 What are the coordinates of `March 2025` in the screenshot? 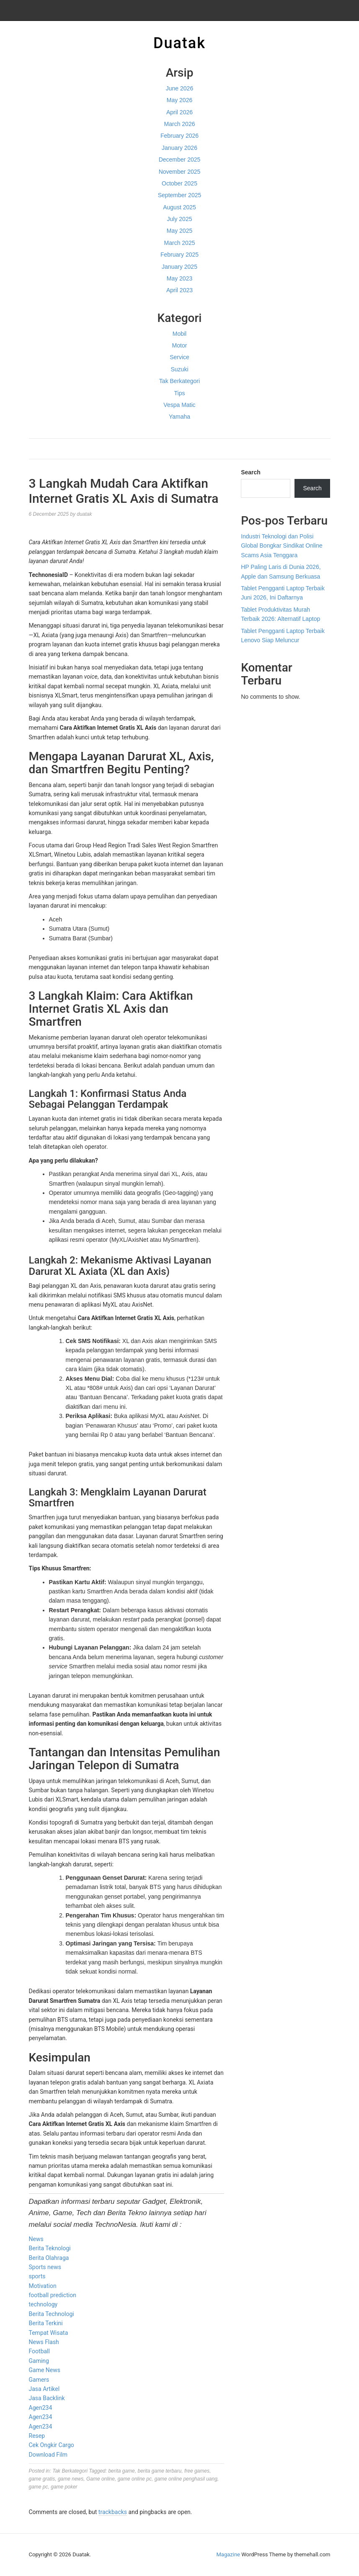 It's located at (179, 242).